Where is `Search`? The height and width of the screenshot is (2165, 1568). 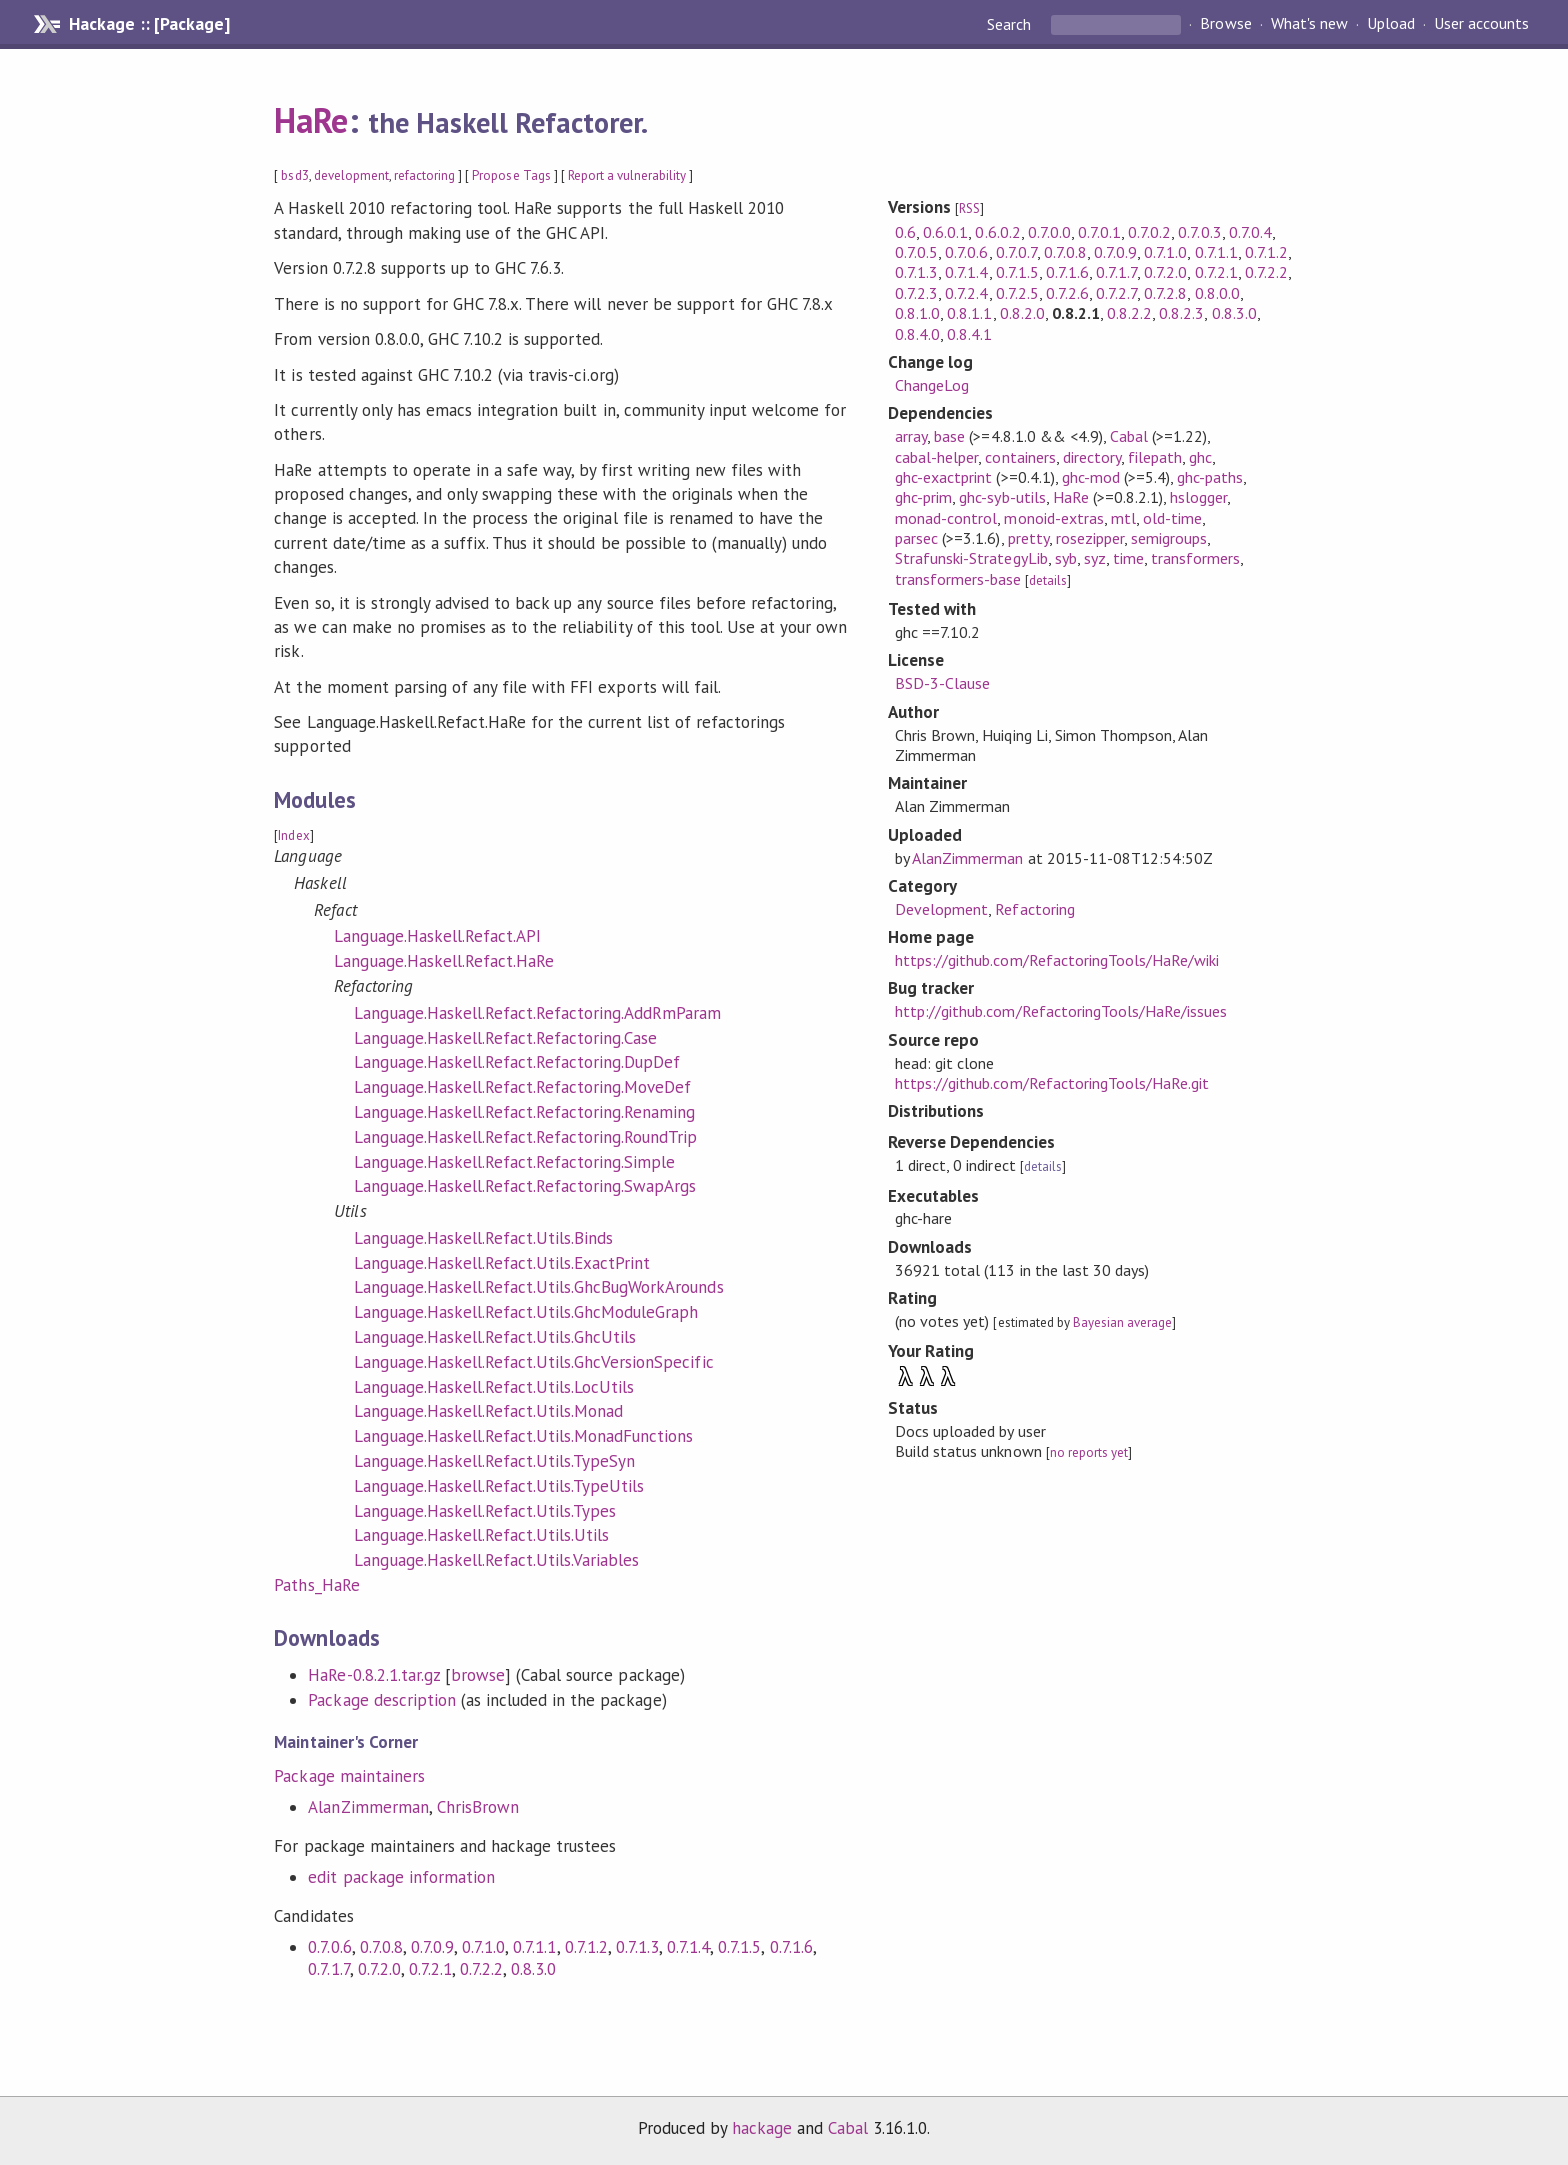
Search is located at coordinates (1011, 24).